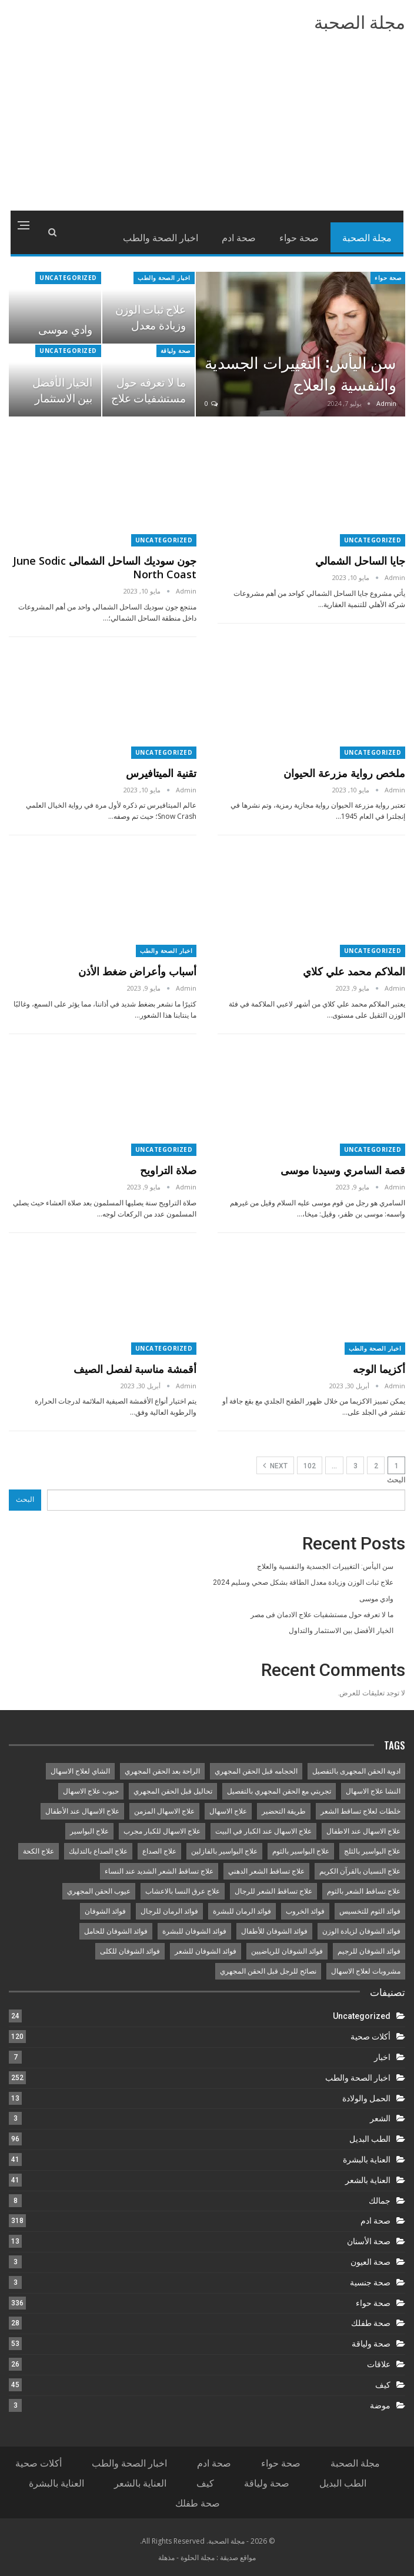 The height and width of the screenshot is (2576, 414). Describe the element at coordinates (380, 2405) in the screenshot. I see `موضة` at that location.